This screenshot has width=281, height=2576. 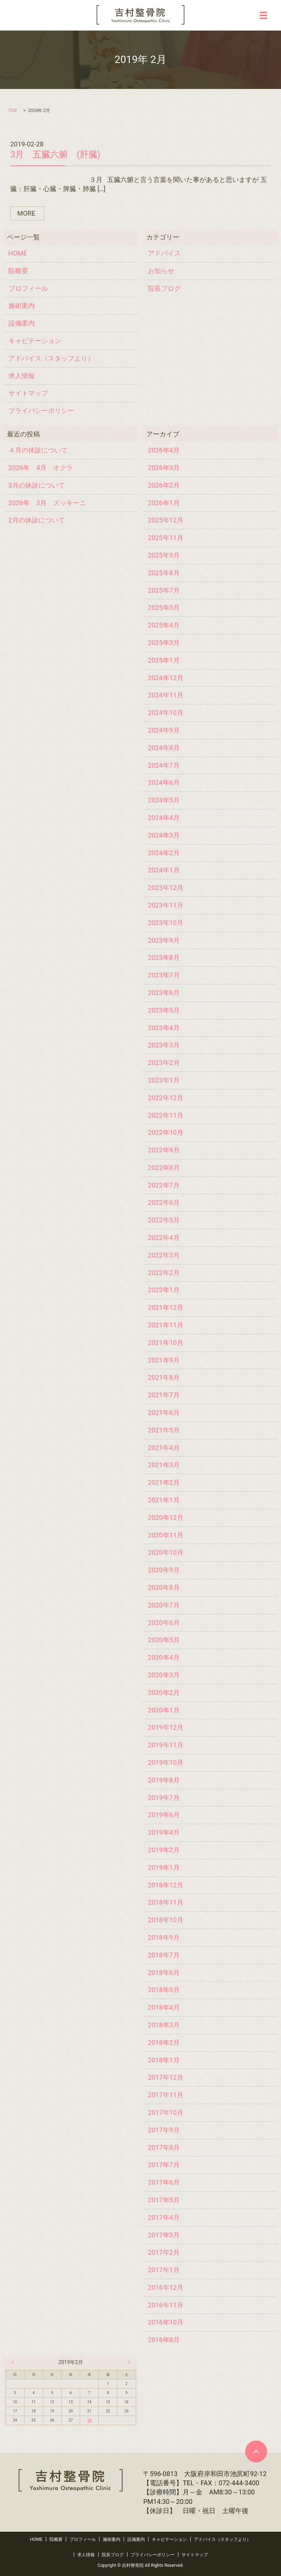 What do you see at coordinates (41, 410) in the screenshot?
I see `プライバシーポリシー` at bounding box center [41, 410].